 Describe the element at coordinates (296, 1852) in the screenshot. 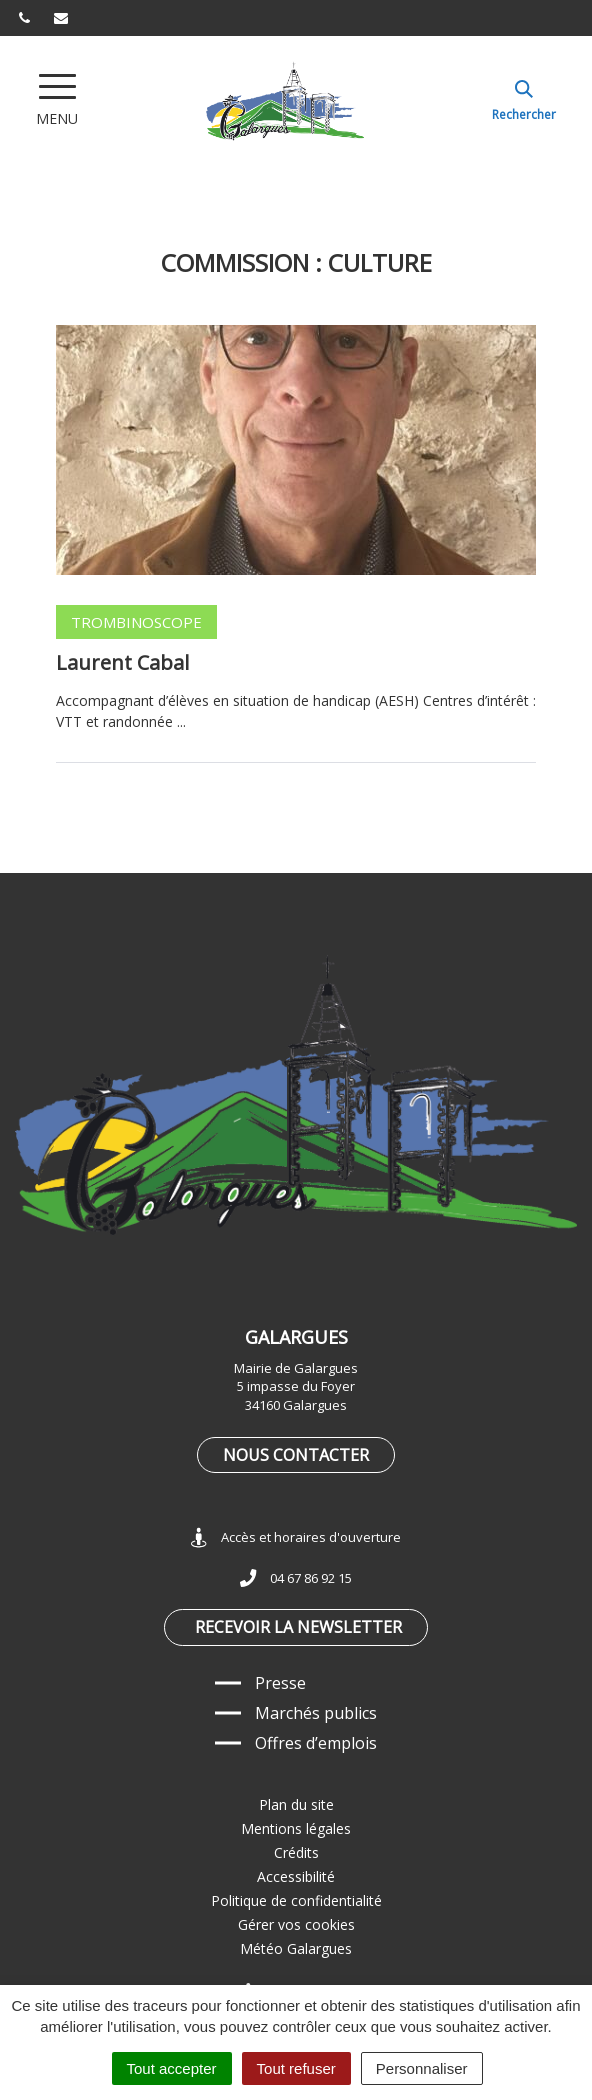

I see `Crédits` at that location.